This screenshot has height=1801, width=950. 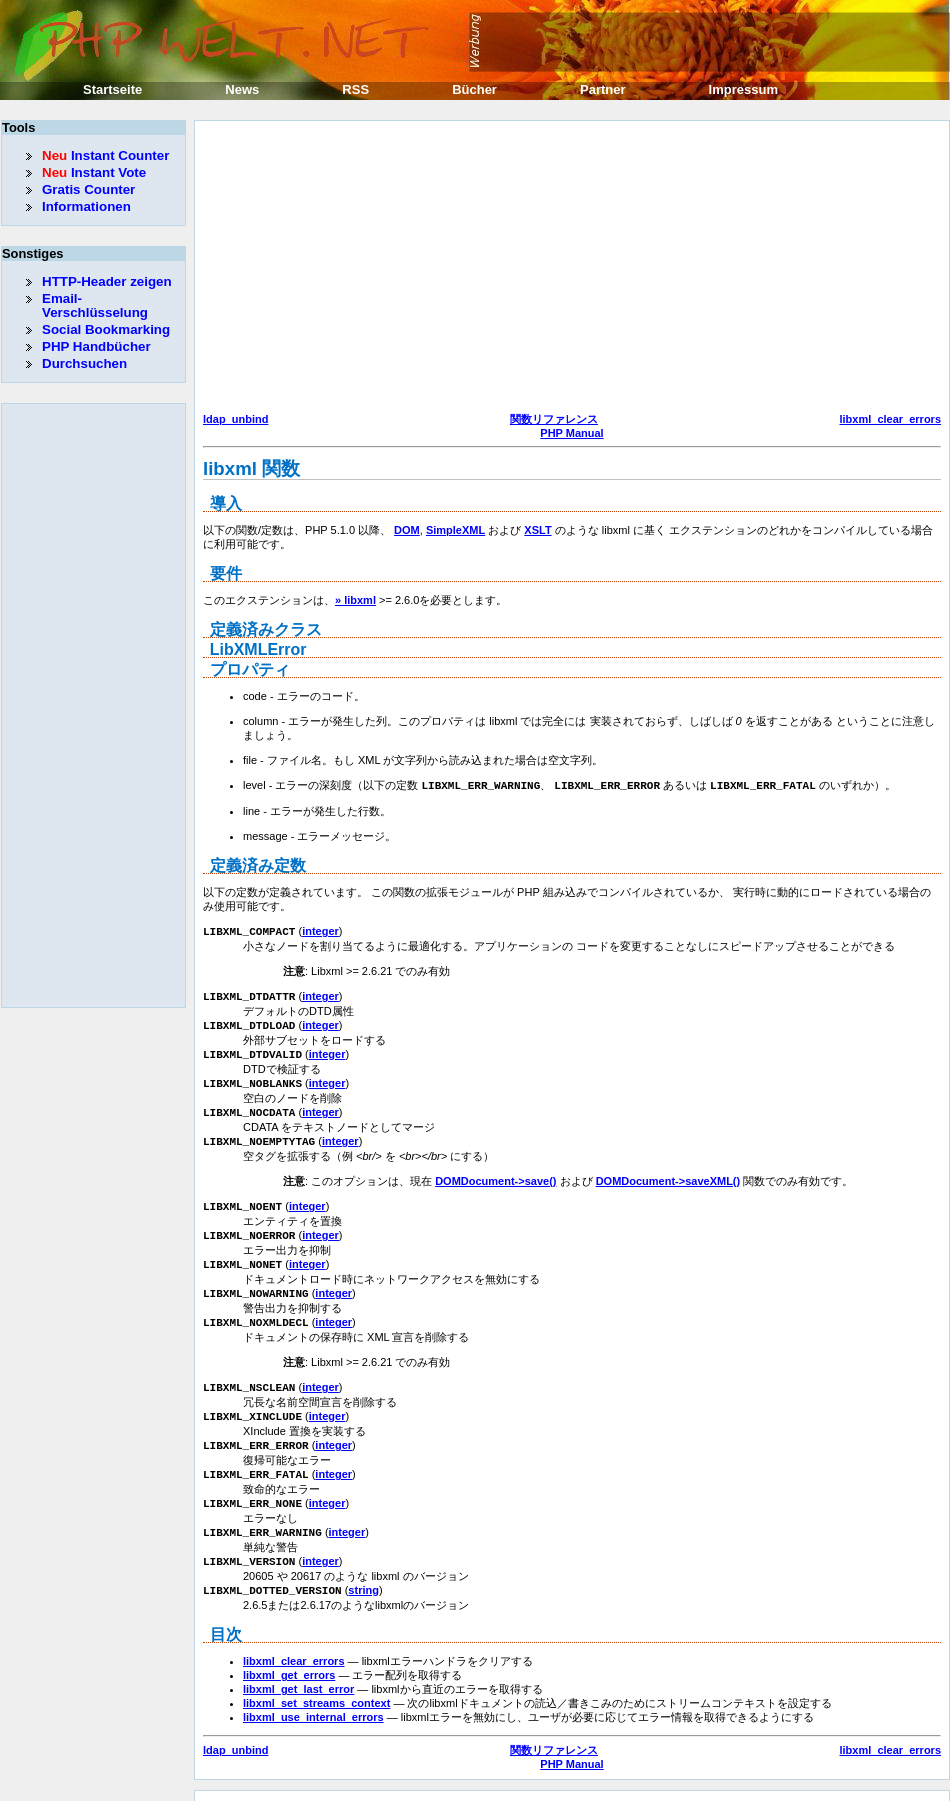 What do you see at coordinates (668, 1173) in the screenshot?
I see `DOMDocument->saveXML()` at bounding box center [668, 1173].